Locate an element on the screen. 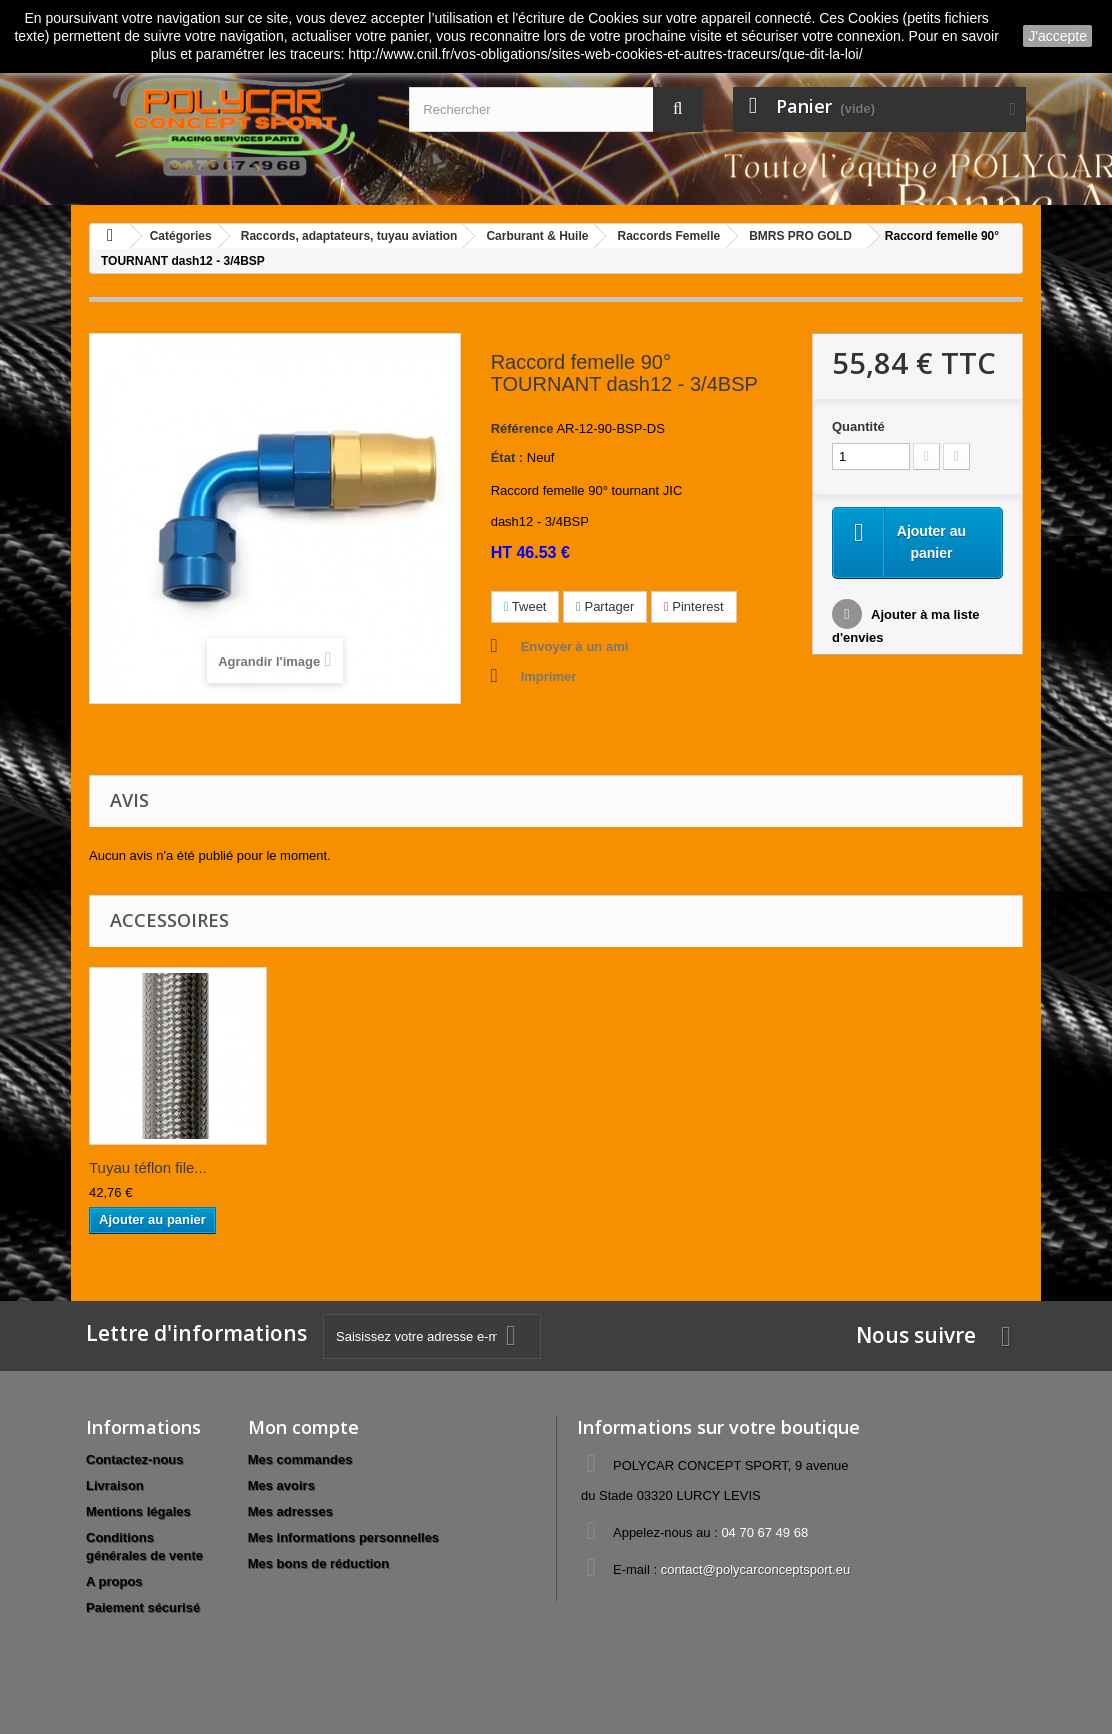 The height and width of the screenshot is (1734, 1112). J'accepte is located at coordinates (1057, 36).